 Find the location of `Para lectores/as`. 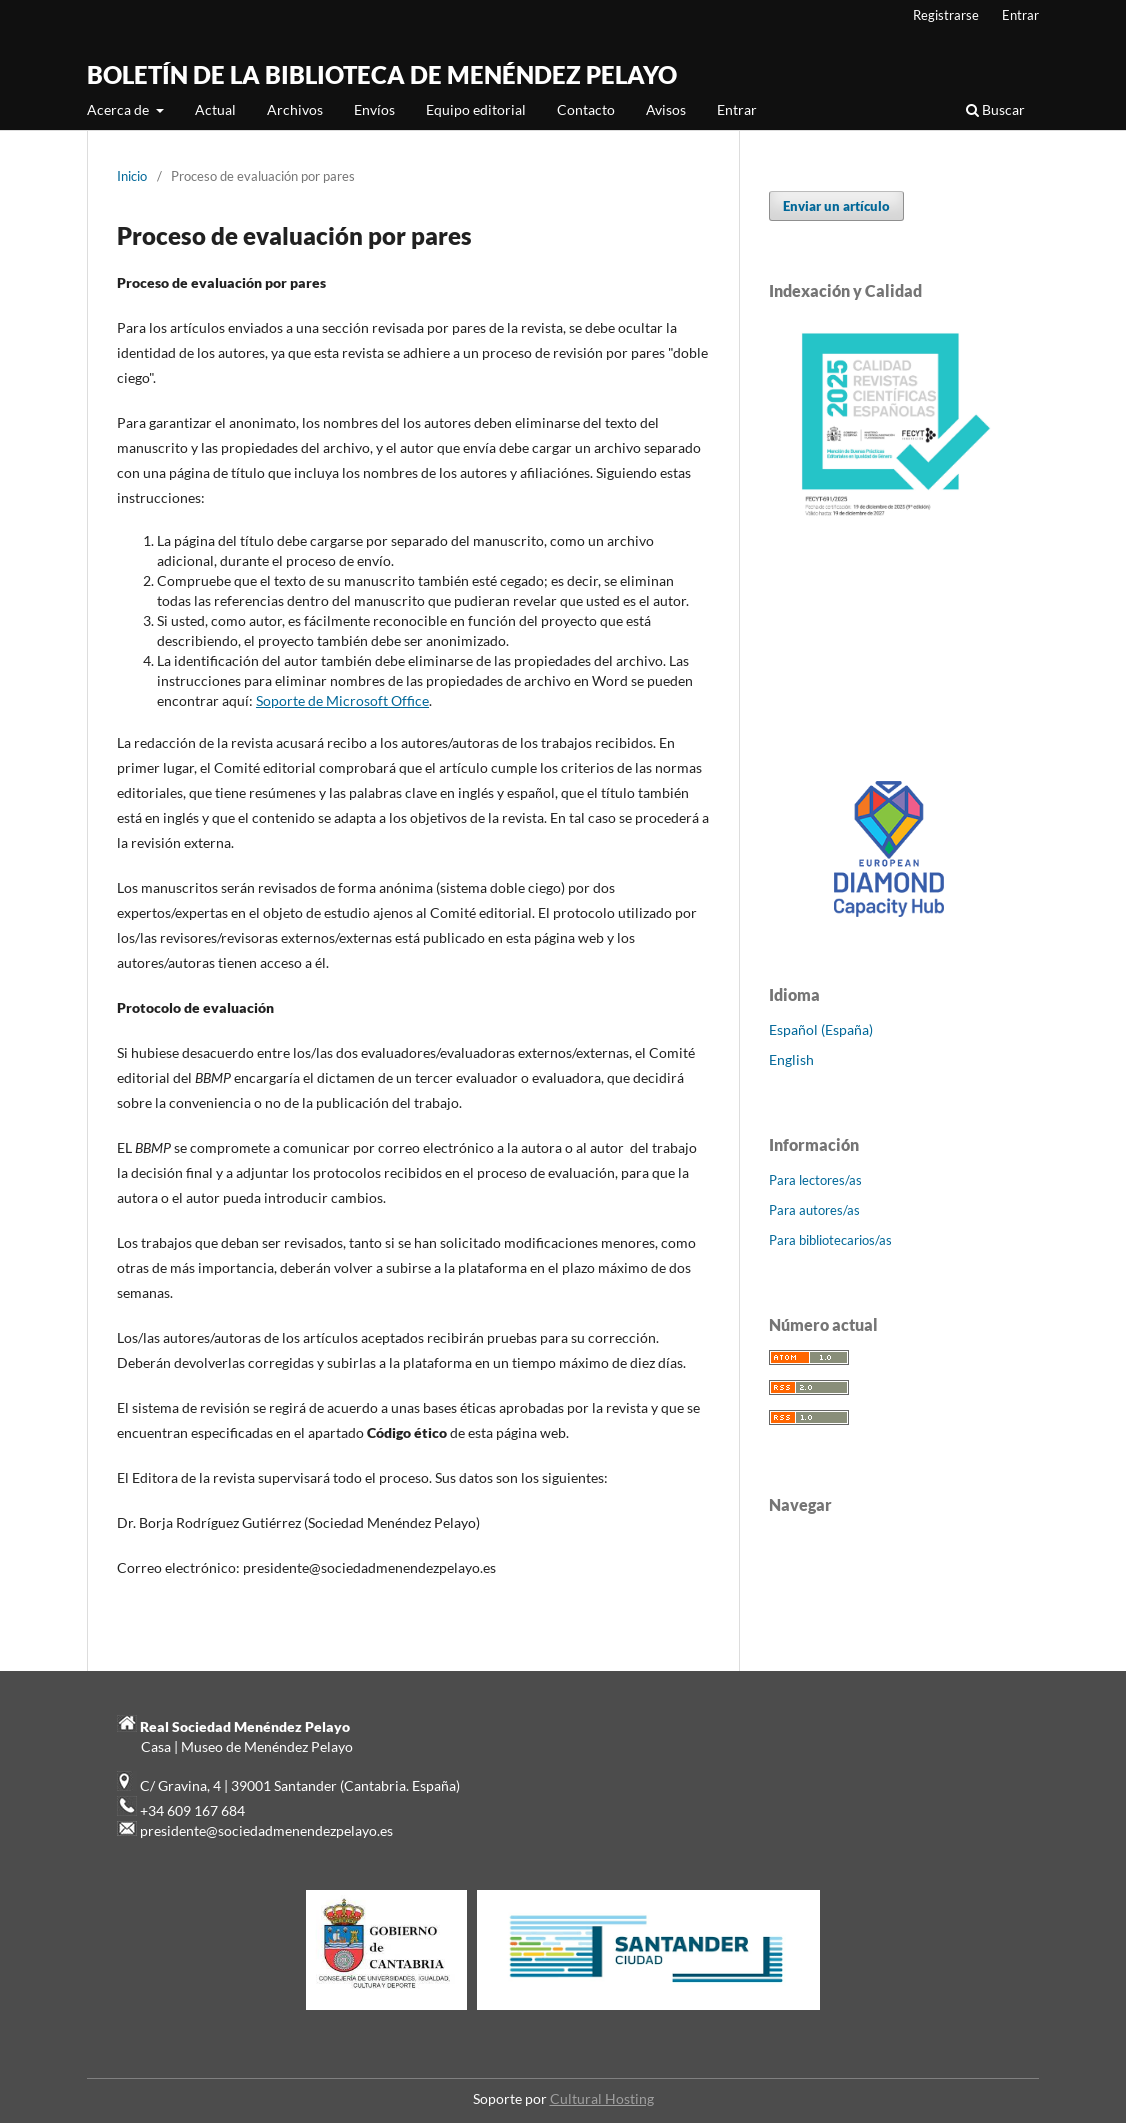

Para lectores/as is located at coordinates (815, 1180).